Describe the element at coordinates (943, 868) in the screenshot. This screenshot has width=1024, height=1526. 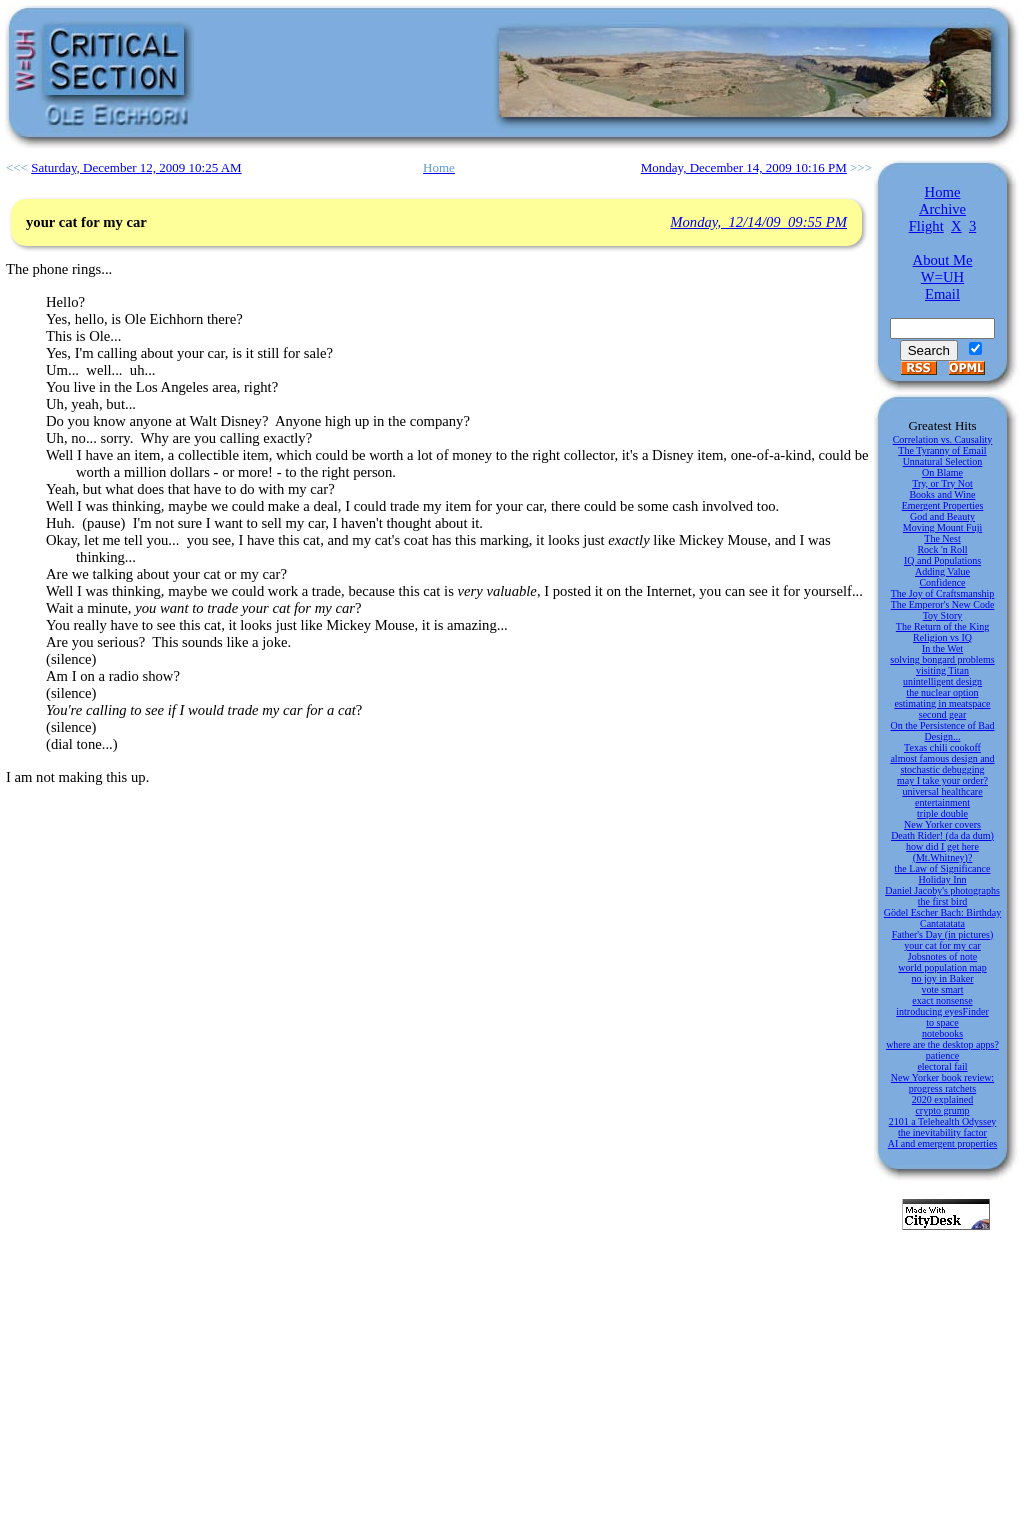
I see `the Law of Significance` at that location.